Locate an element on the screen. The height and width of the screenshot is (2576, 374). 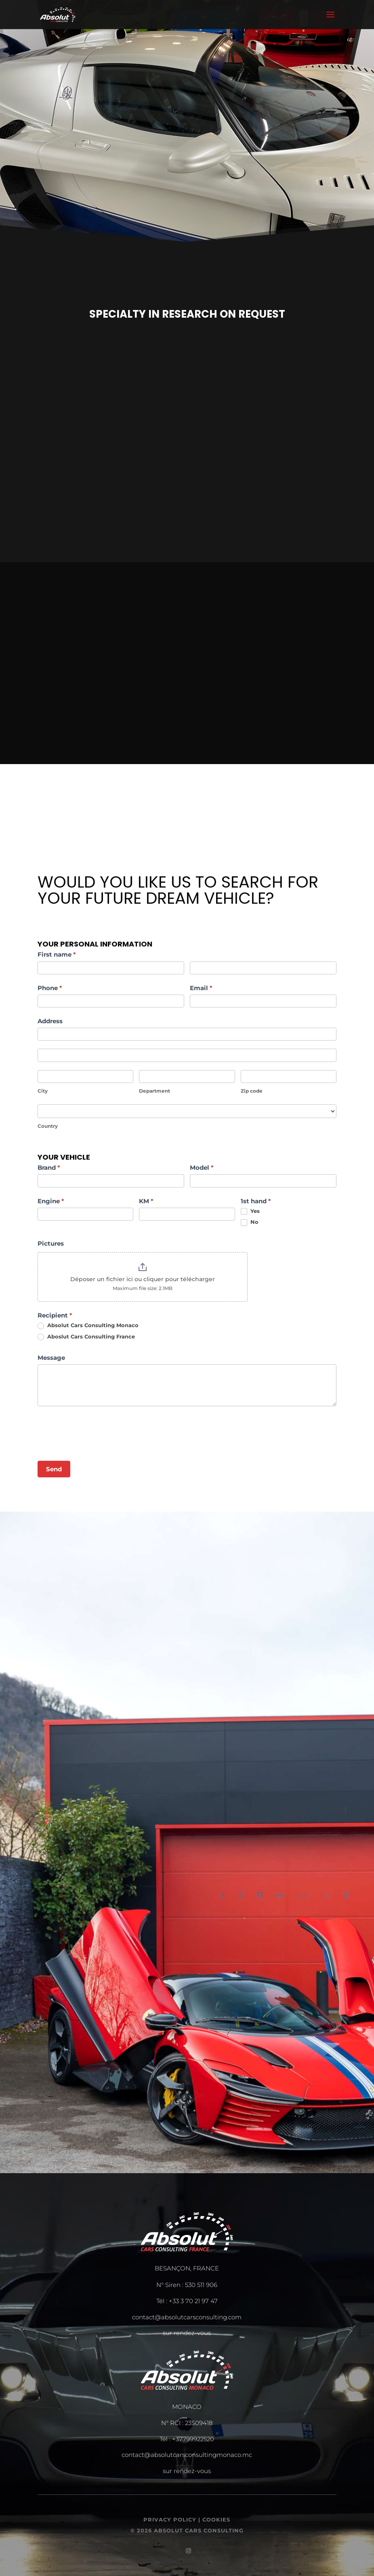
Phone is located at coordinates (50, 988).